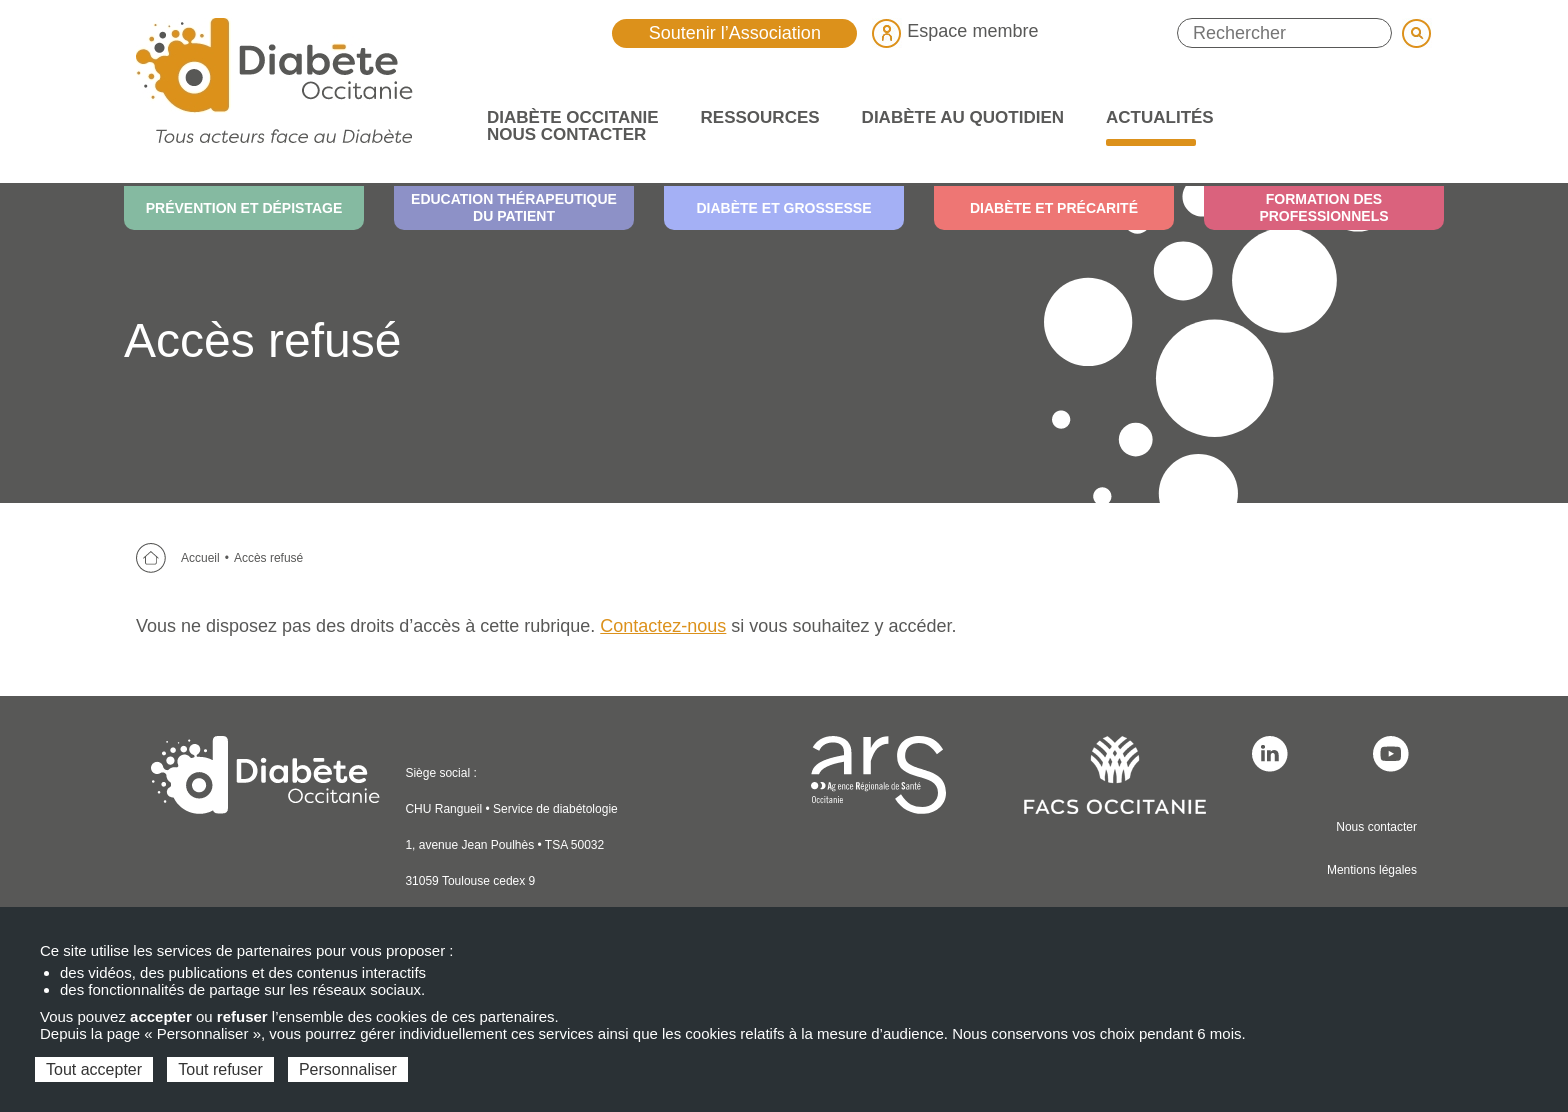 The image size is (1568, 1112). I want to click on Prévention et dépistage [menuitem], so click(244, 208).